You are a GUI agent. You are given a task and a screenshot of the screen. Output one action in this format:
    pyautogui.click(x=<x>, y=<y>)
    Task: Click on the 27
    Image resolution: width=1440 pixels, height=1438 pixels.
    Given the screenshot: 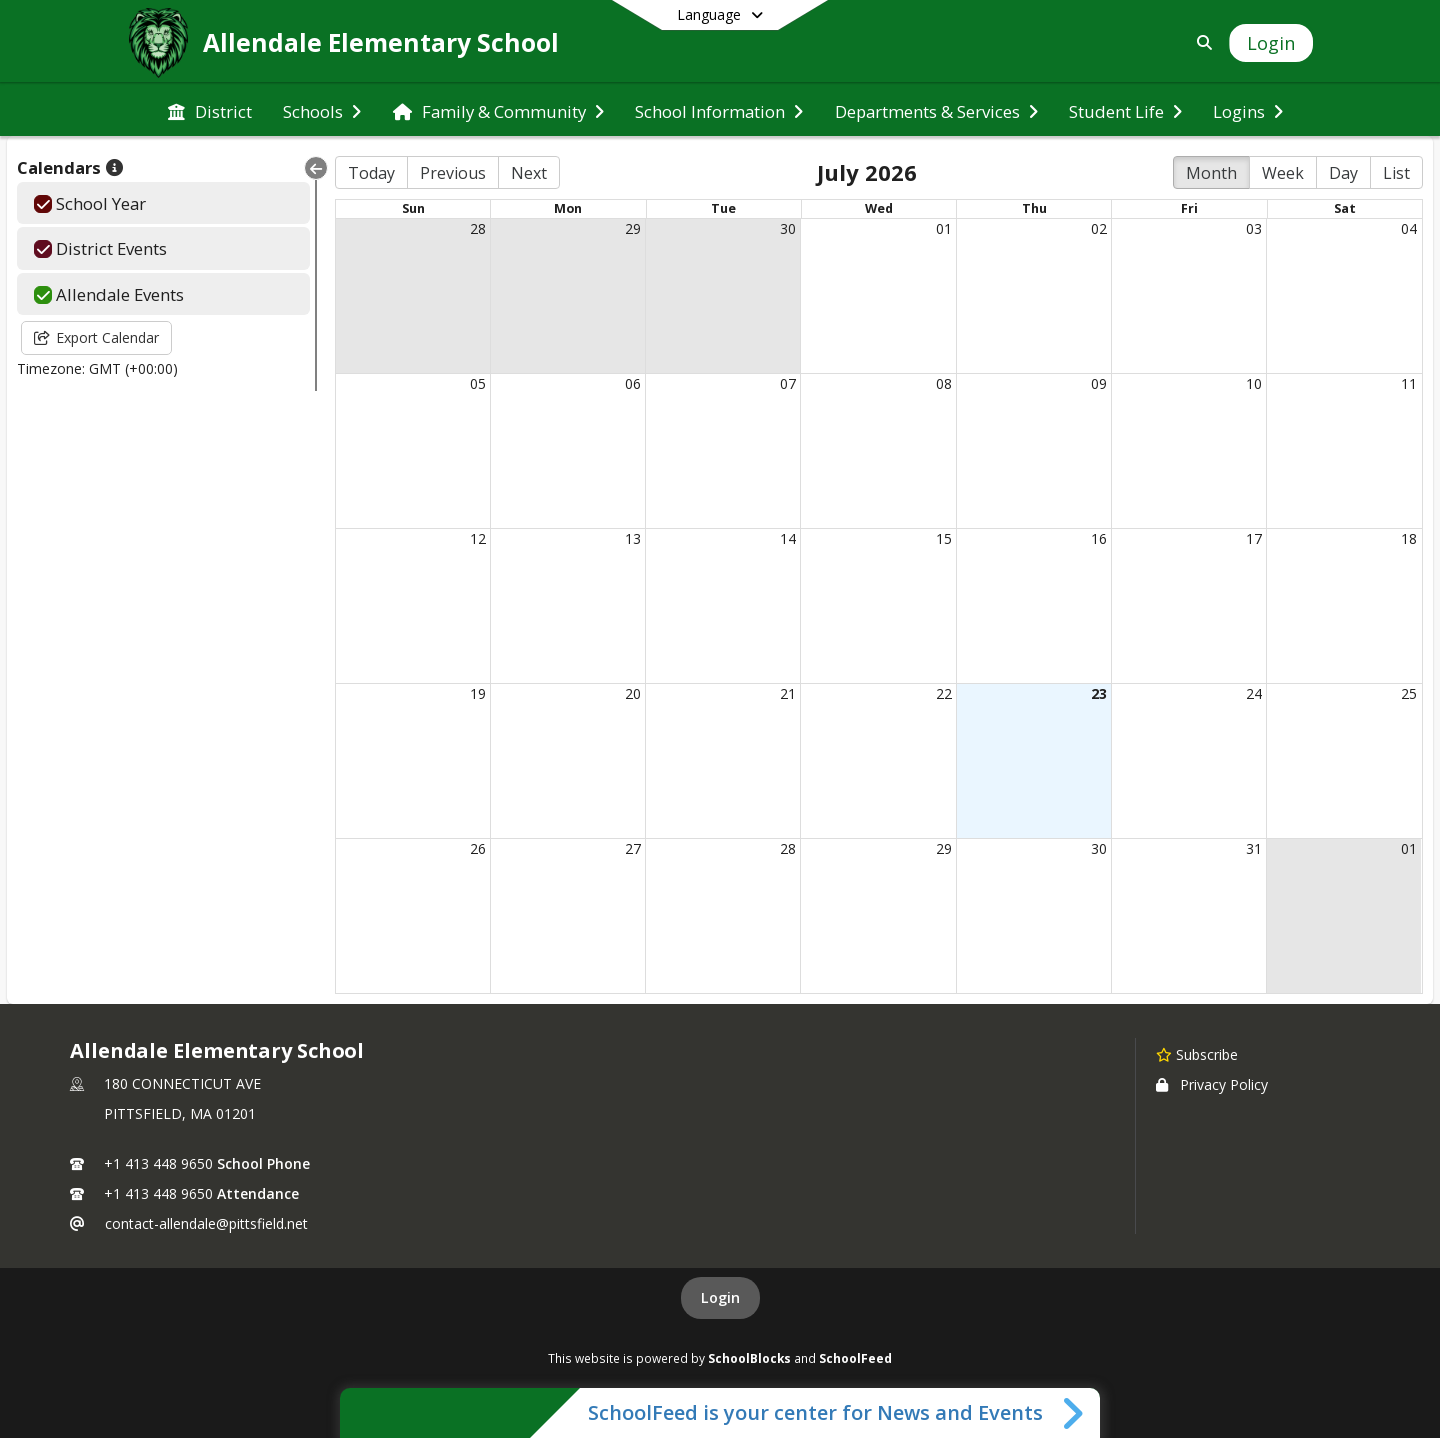 What is the action you would take?
    pyautogui.click(x=633, y=848)
    